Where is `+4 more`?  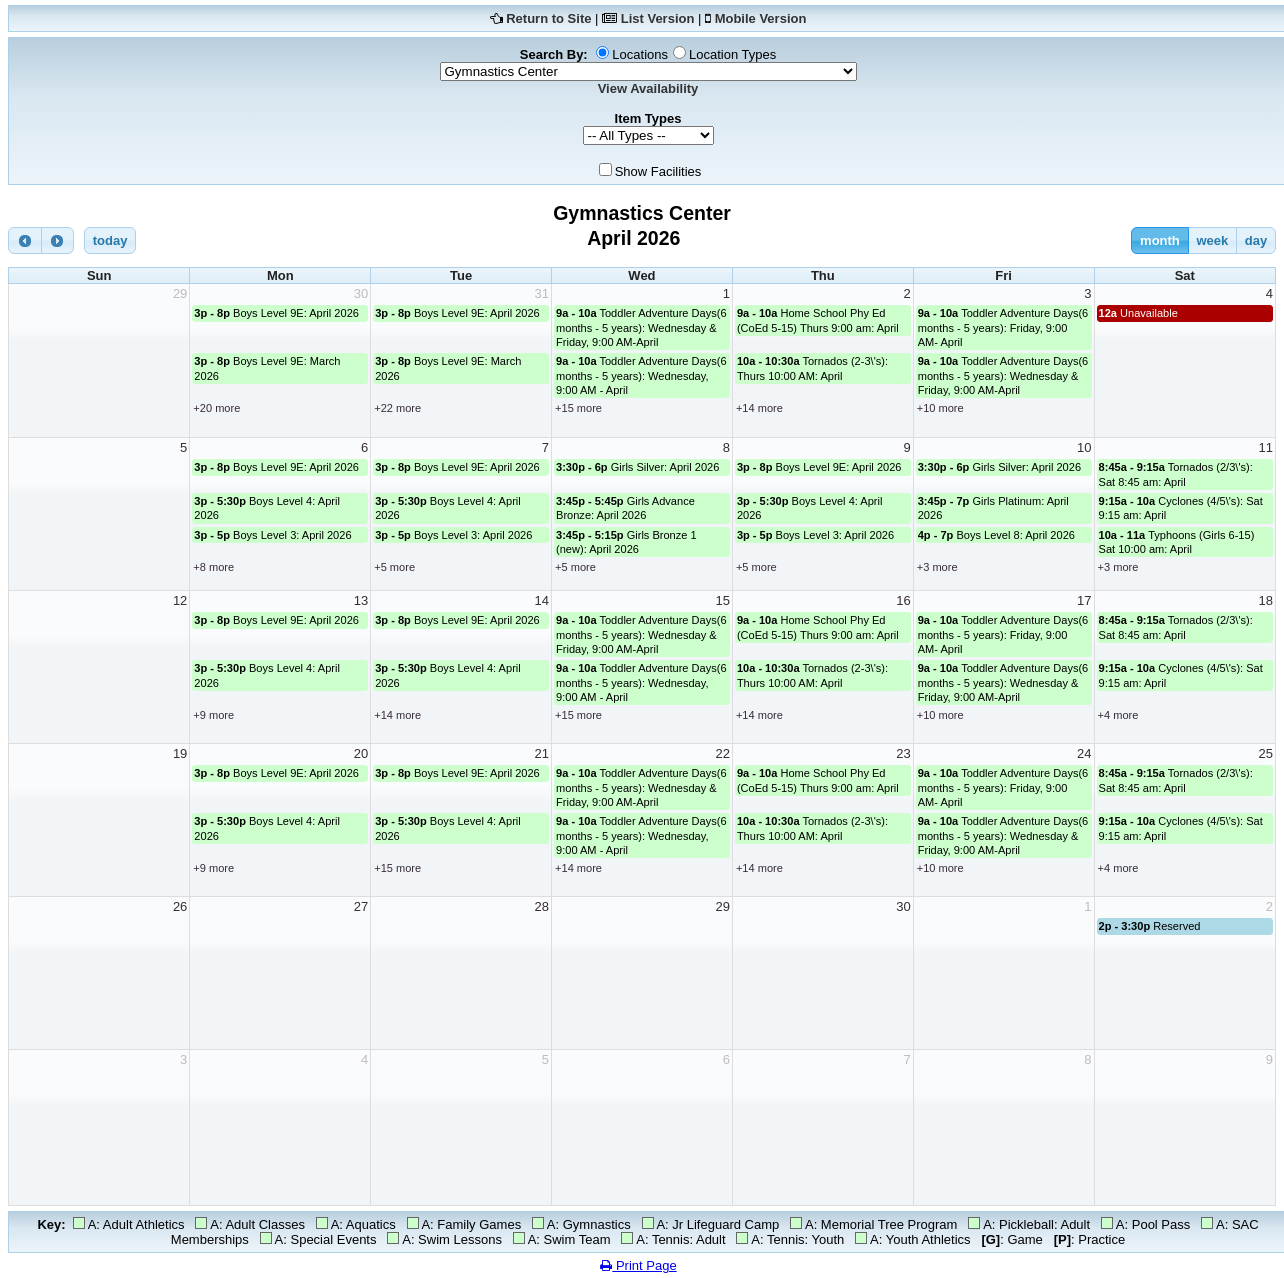
+4 more is located at coordinates (1118, 715).